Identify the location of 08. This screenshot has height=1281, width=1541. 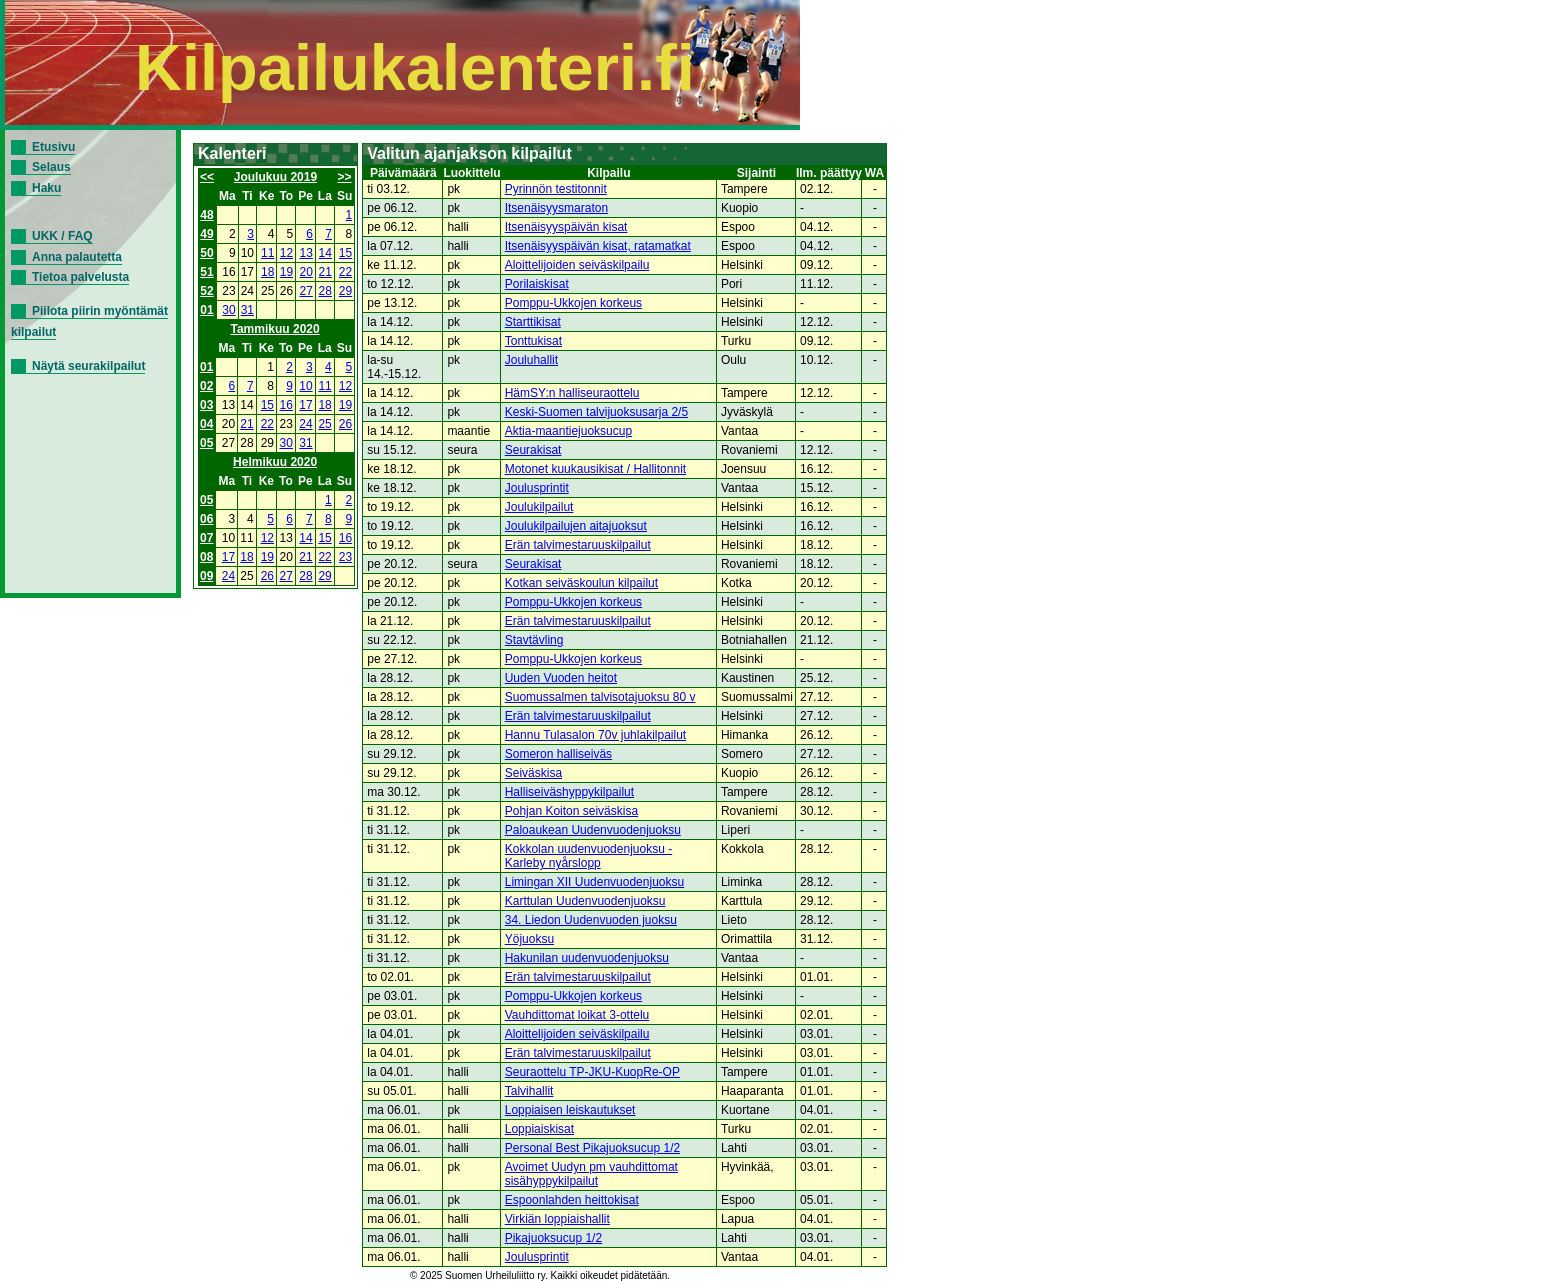
(206, 557).